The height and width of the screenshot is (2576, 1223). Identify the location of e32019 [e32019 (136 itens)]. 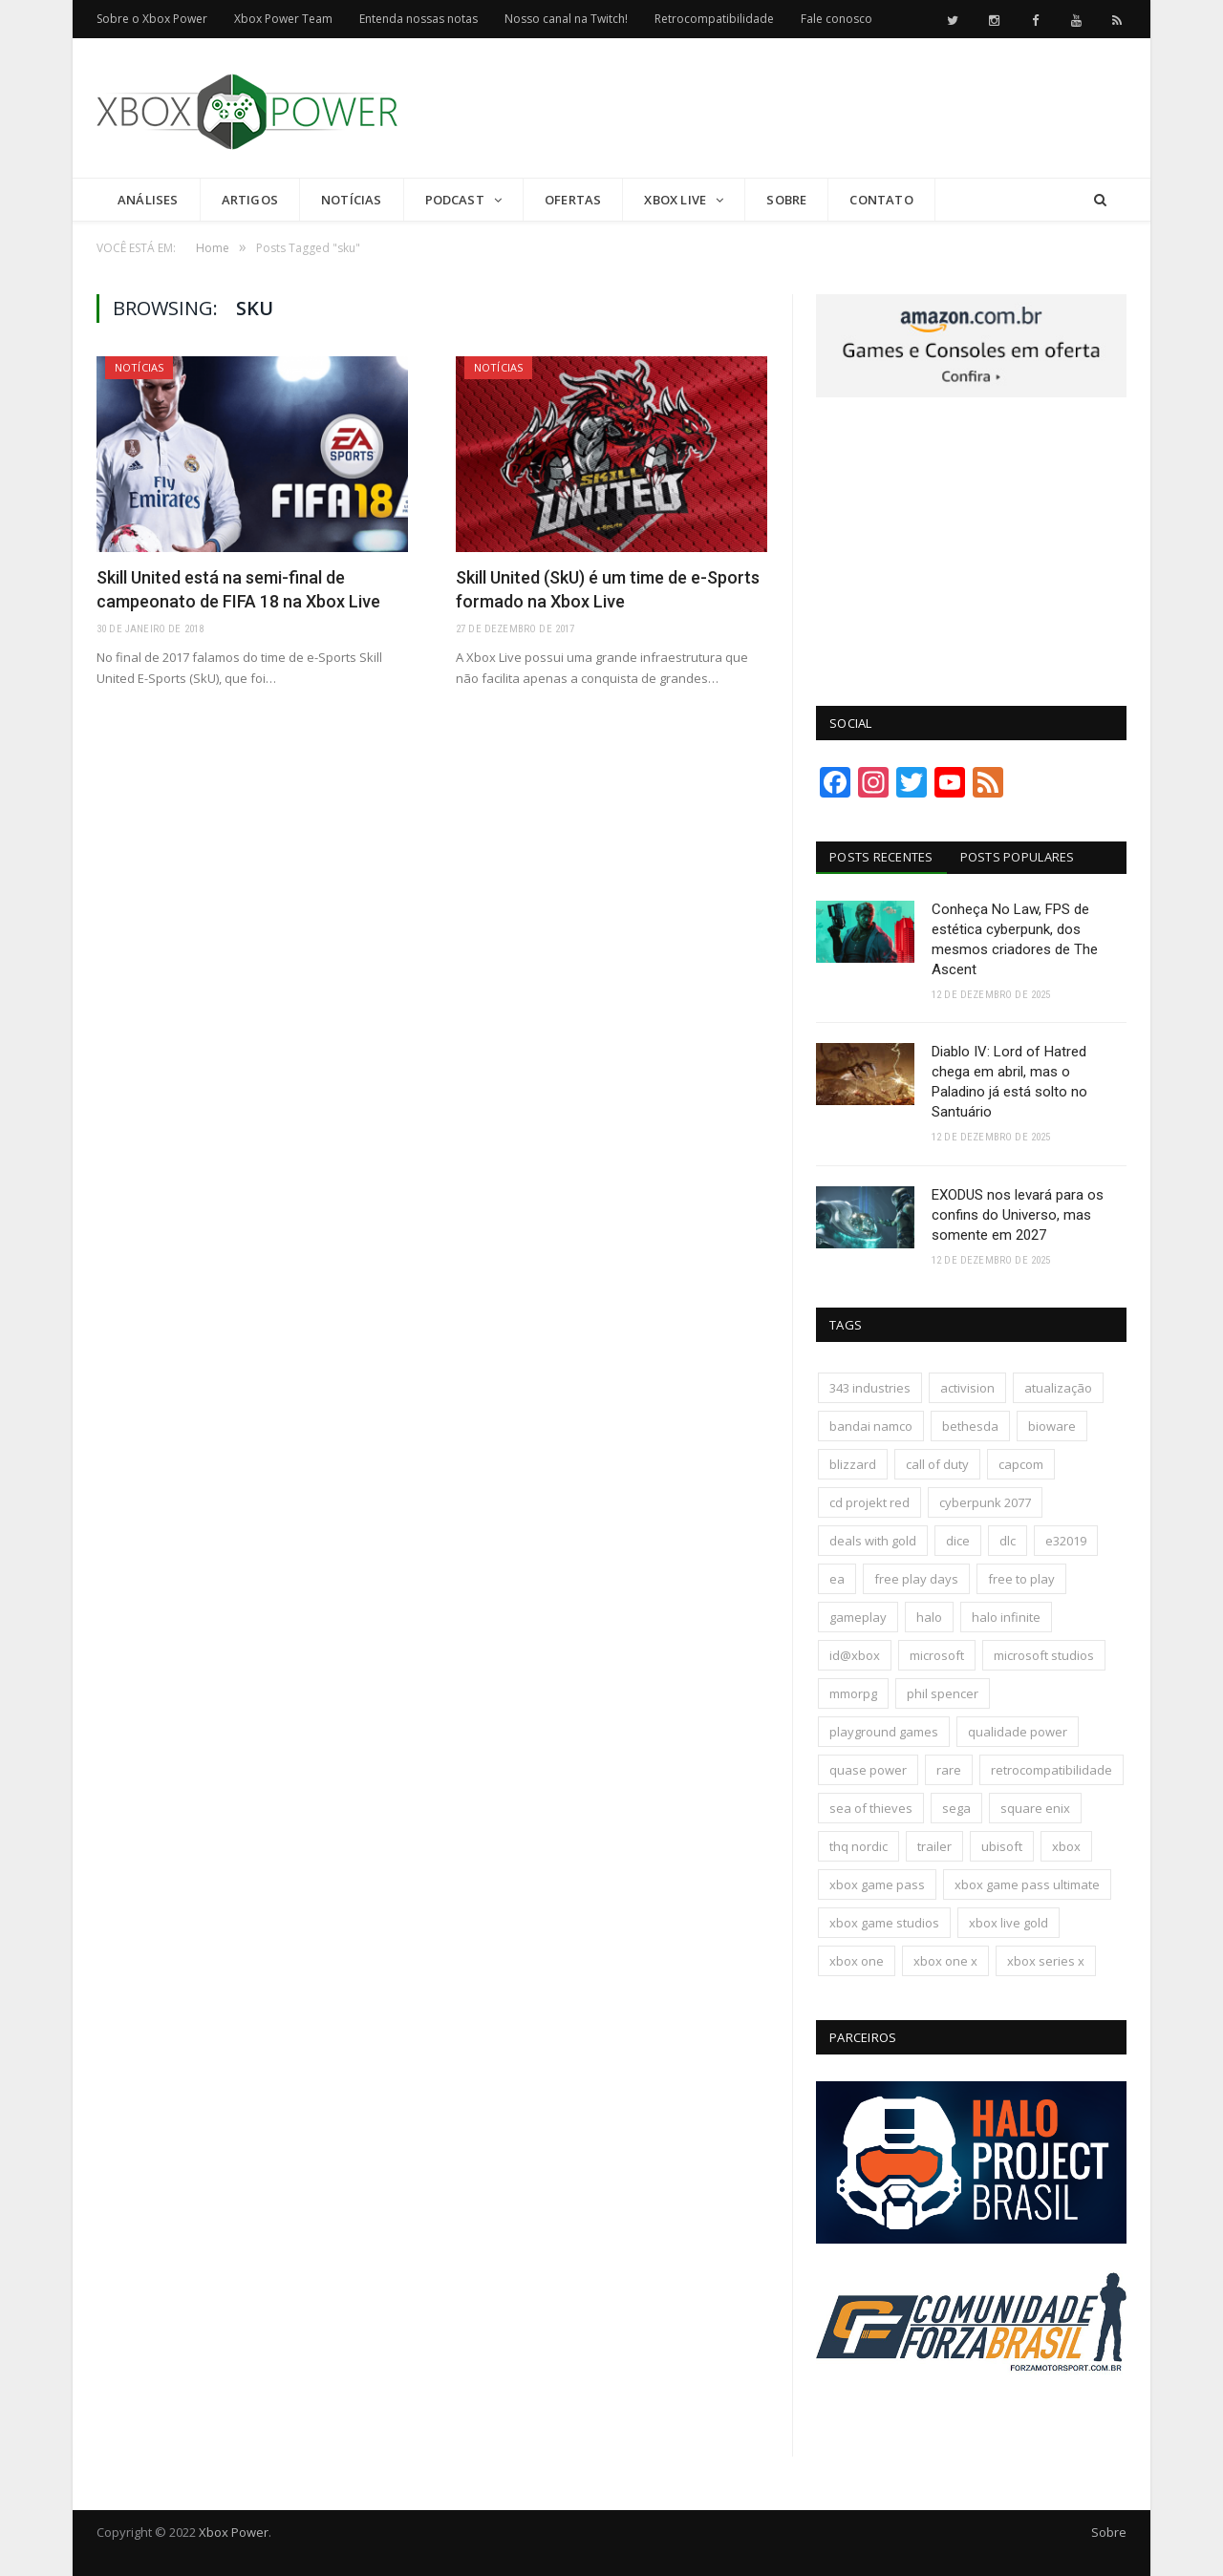
(1065, 1540).